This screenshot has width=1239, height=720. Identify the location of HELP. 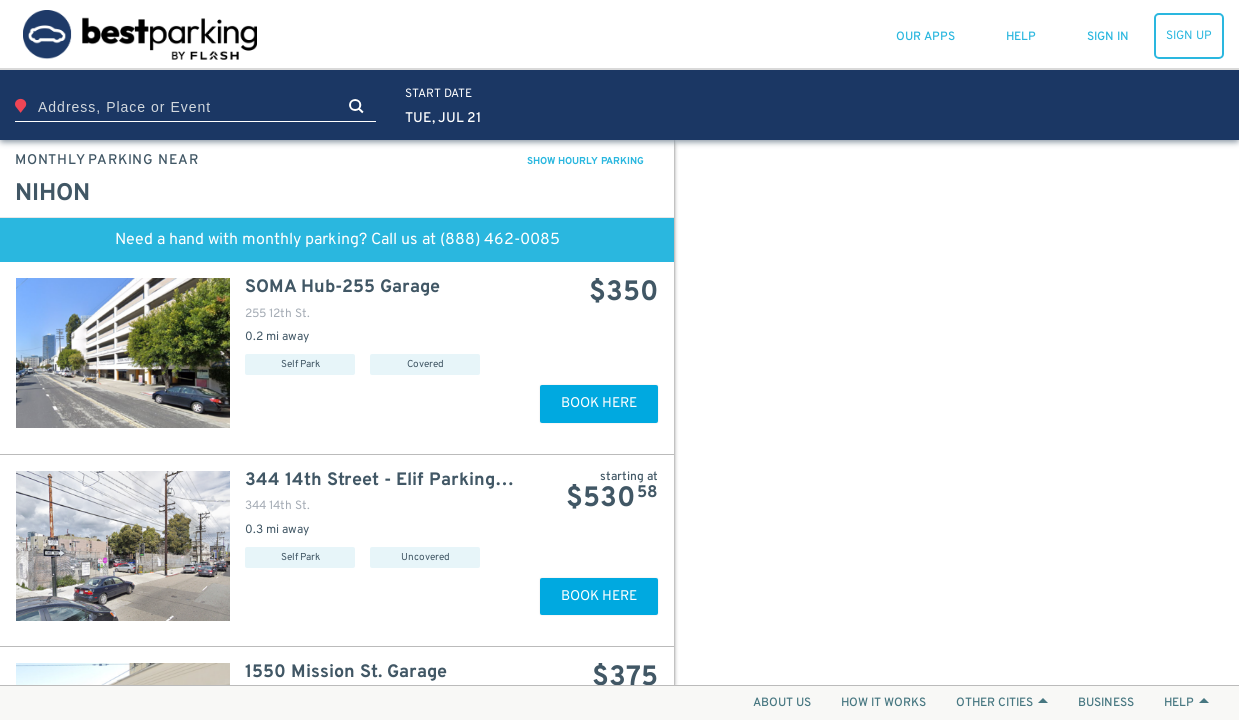
(1186, 703).